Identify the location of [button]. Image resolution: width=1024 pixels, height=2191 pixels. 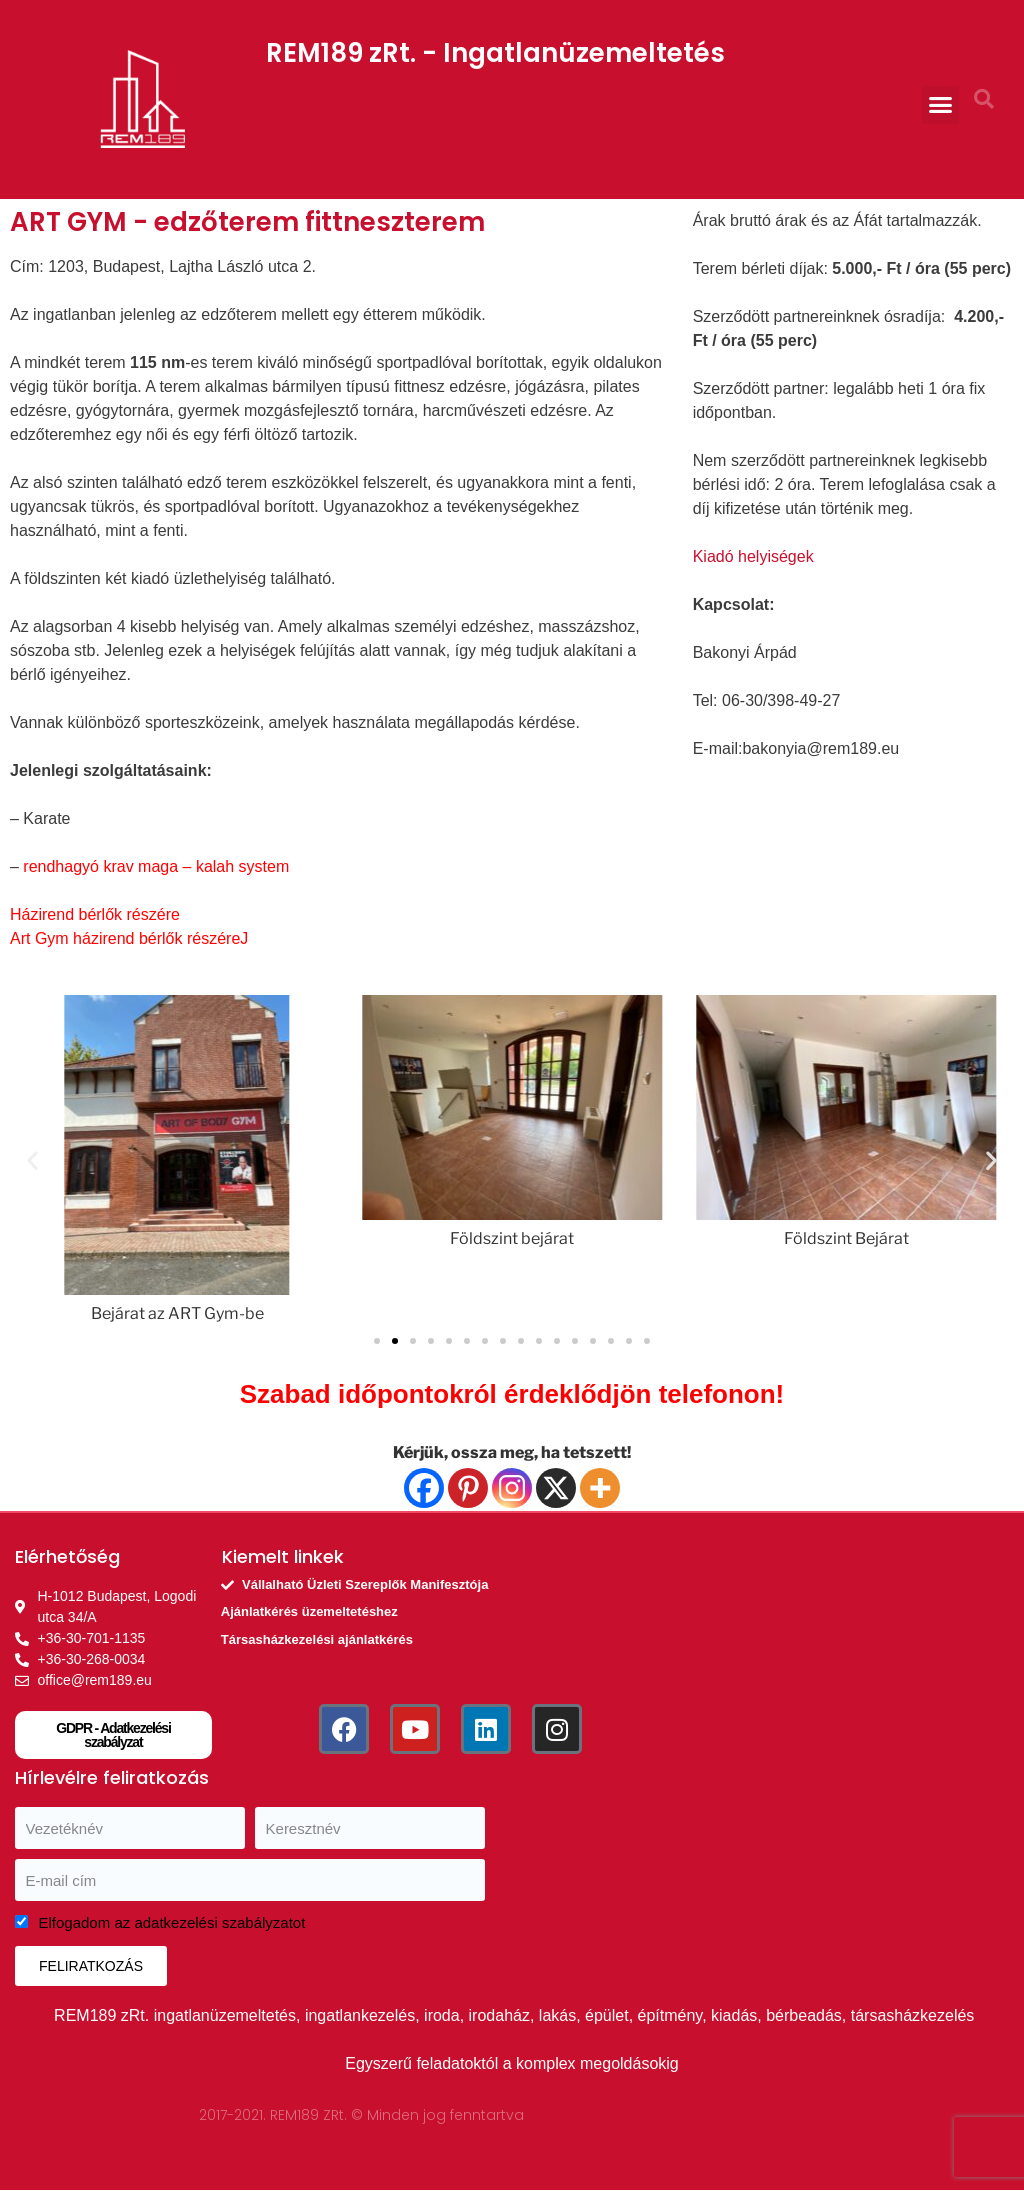
(941, 105).